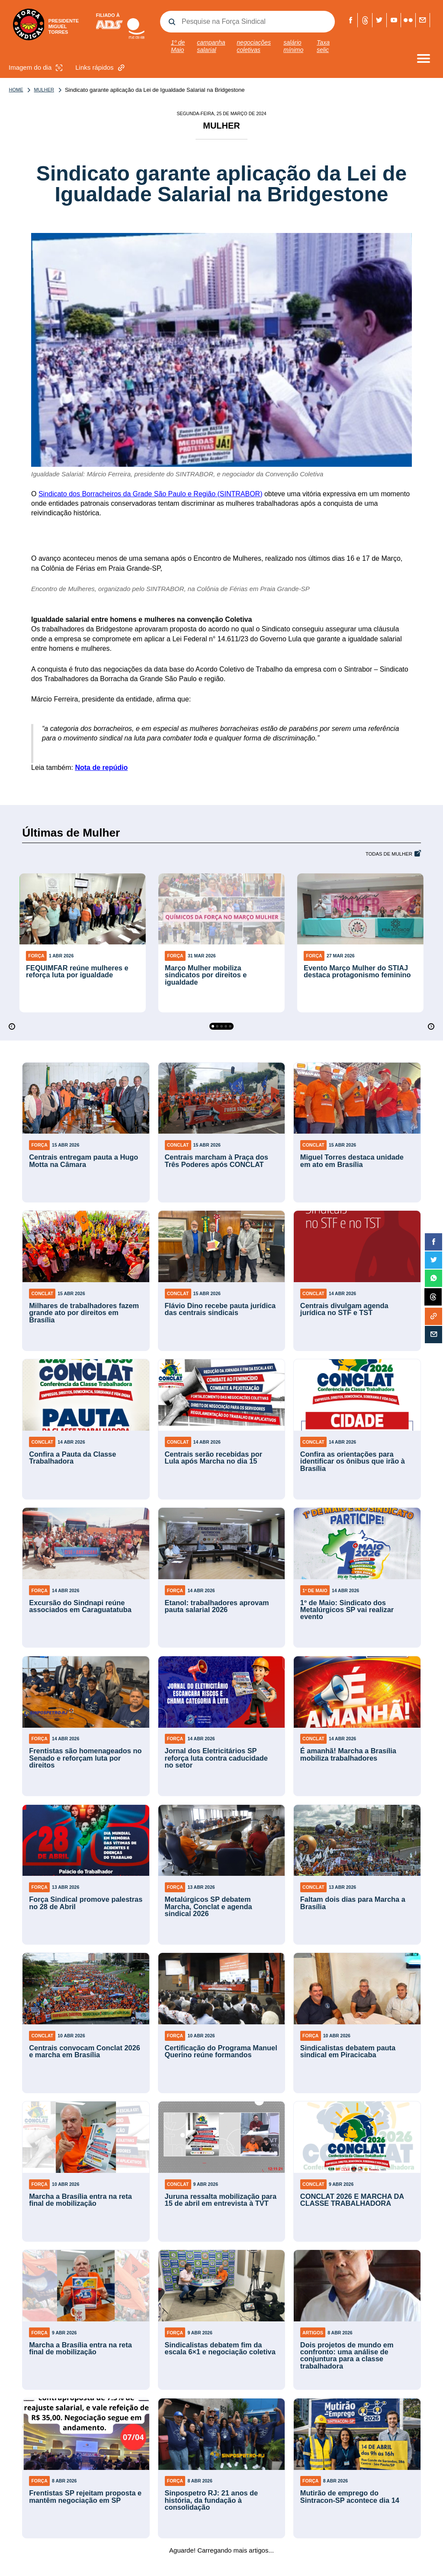 The image size is (443, 2576). Describe the element at coordinates (12, 1026) in the screenshot. I see `[Previous]` at that location.